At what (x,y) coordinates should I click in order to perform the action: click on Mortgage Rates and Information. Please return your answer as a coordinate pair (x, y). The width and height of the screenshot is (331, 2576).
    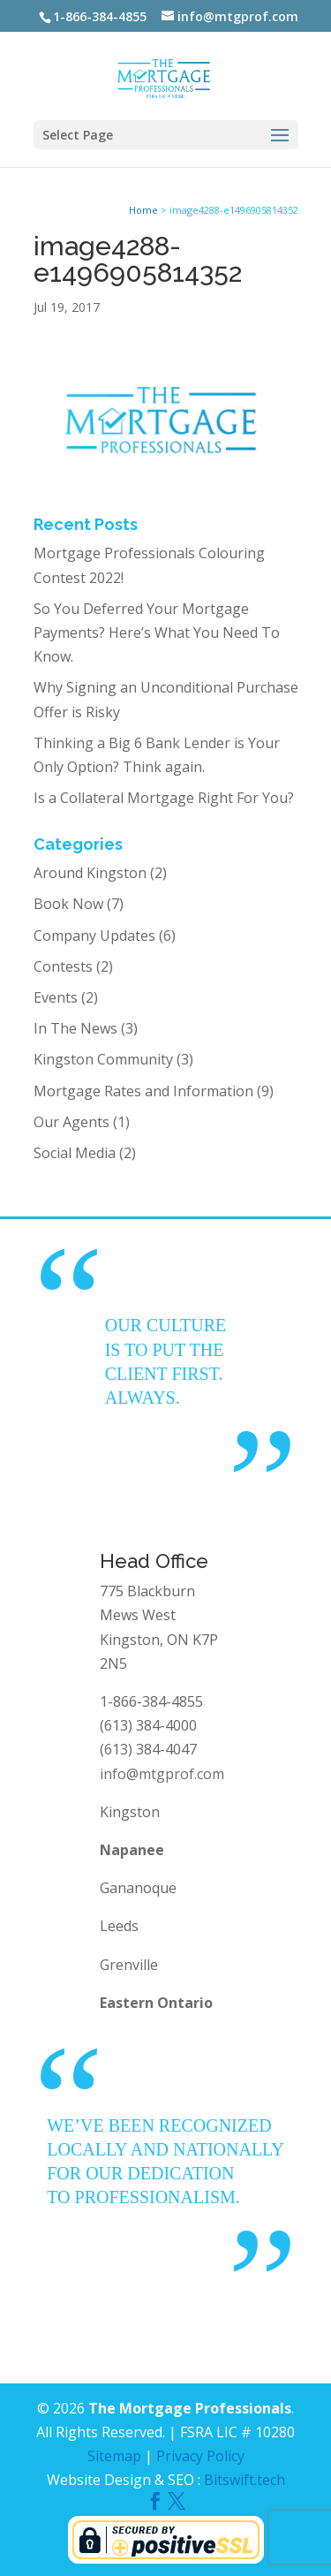
    Looking at the image, I should click on (143, 1091).